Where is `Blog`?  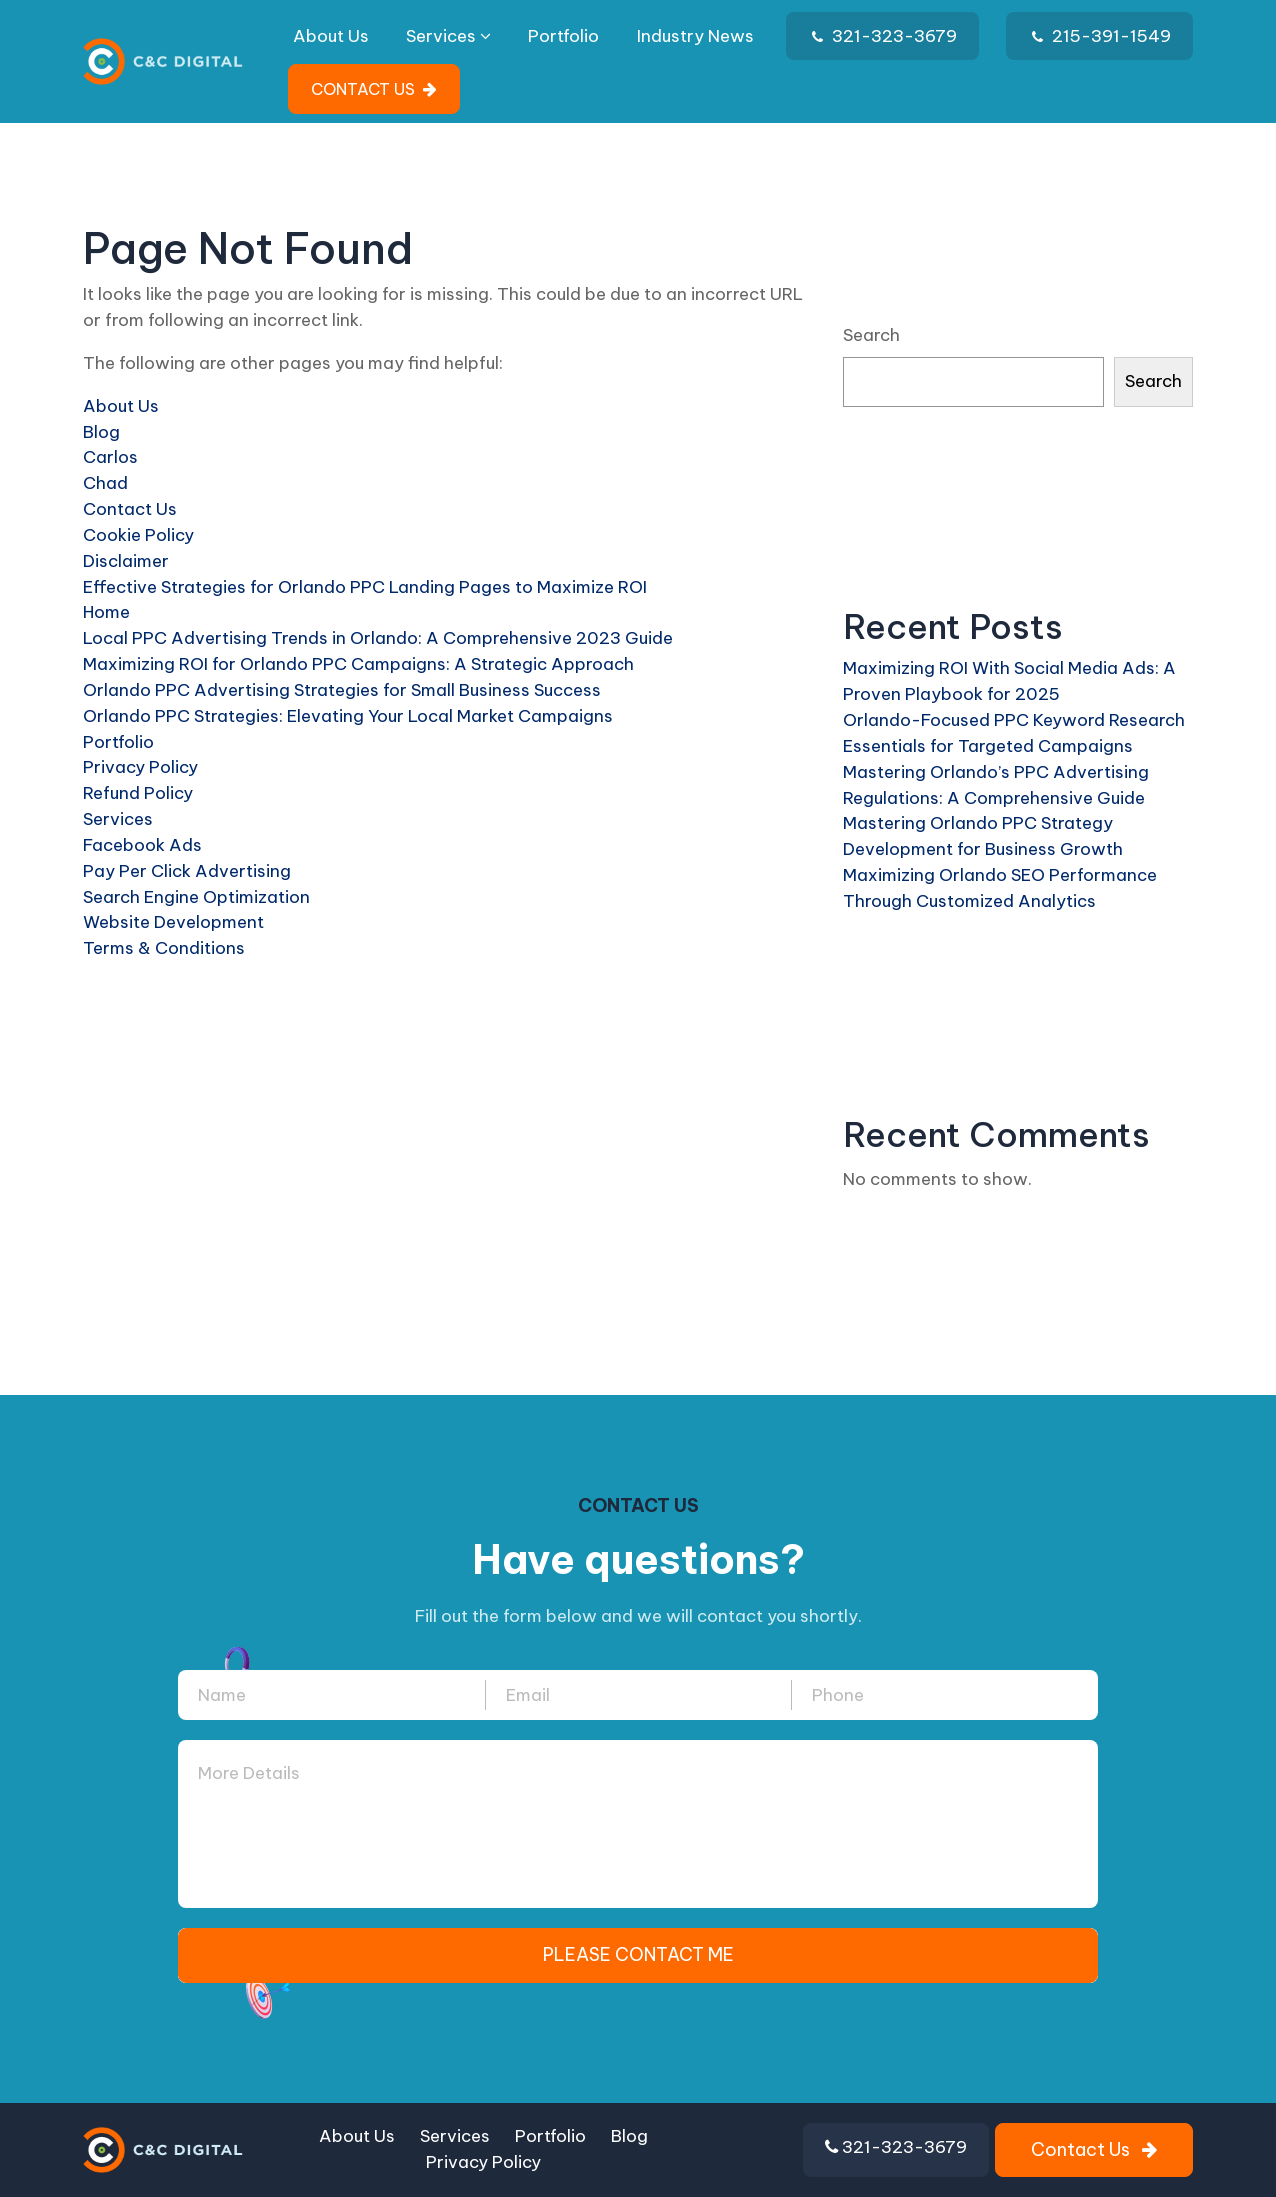 Blog is located at coordinates (101, 432).